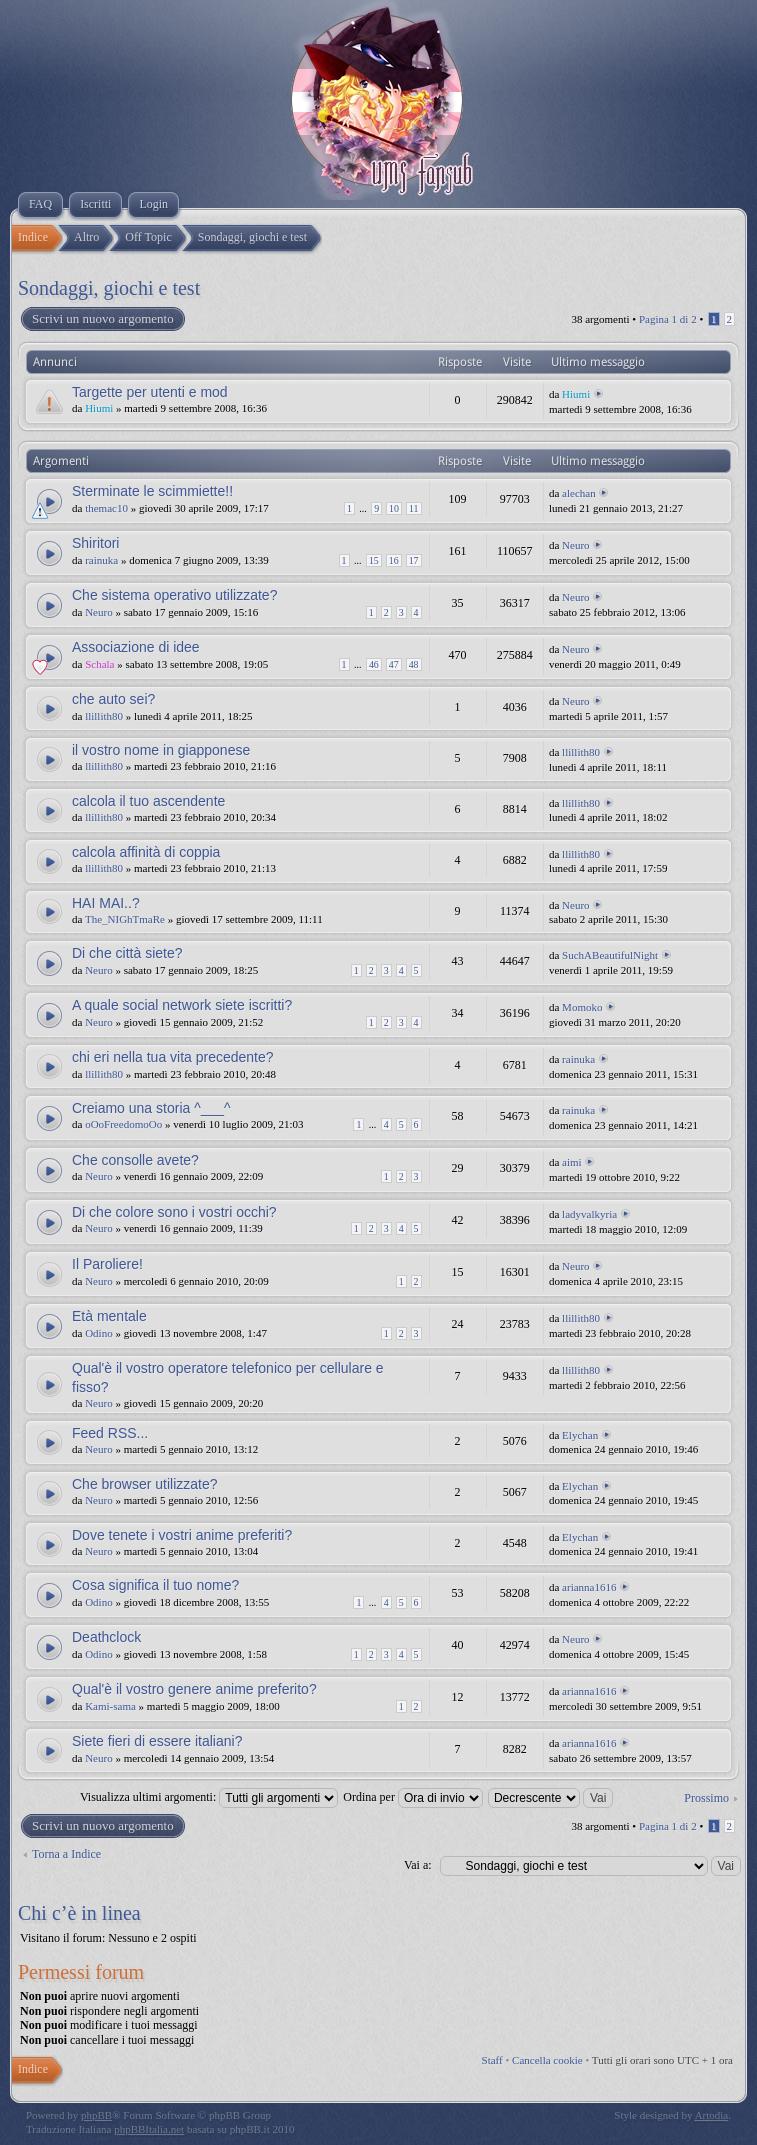 Image resolution: width=757 pixels, height=2145 pixels. What do you see at coordinates (107, 1264) in the screenshot?
I see `Il Paroliere!` at bounding box center [107, 1264].